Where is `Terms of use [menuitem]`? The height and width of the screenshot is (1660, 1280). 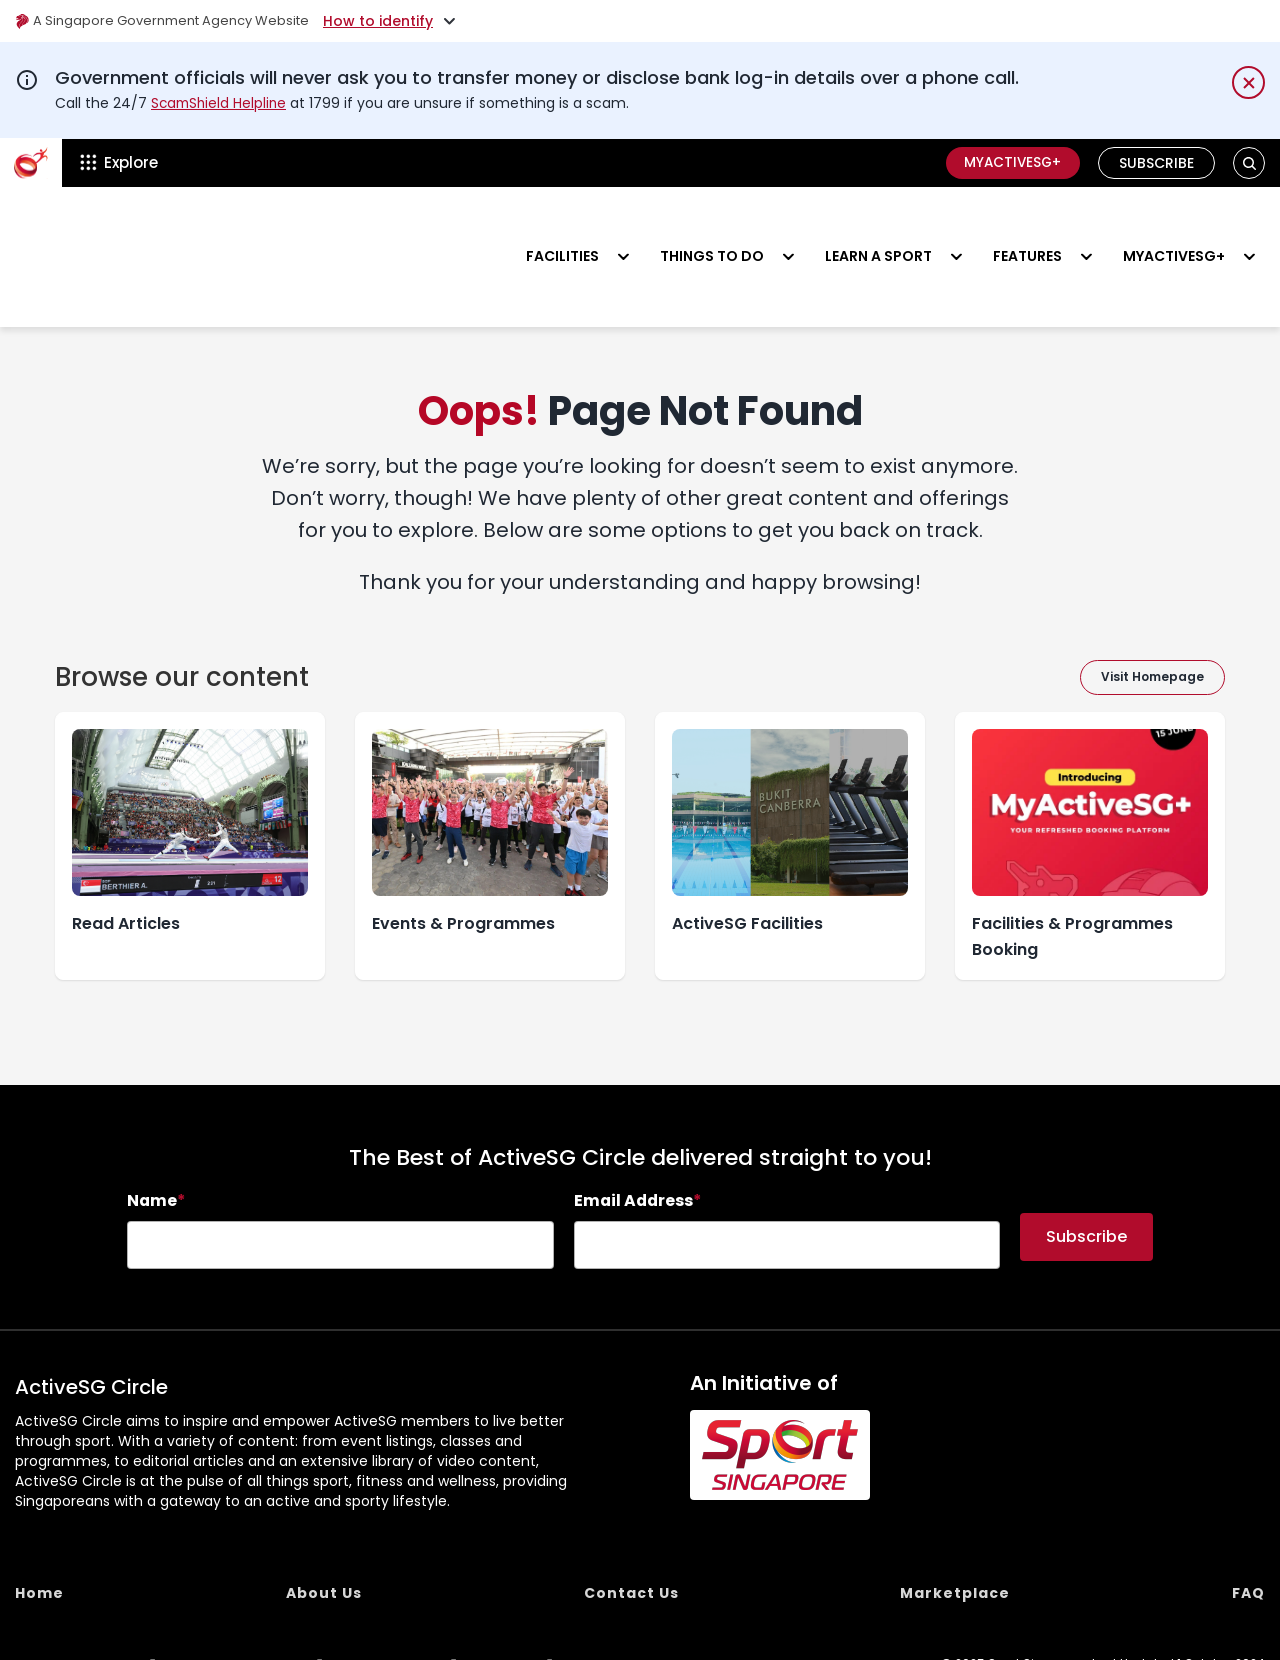 Terms of use [menuitem] is located at coordinates (394, 1606).